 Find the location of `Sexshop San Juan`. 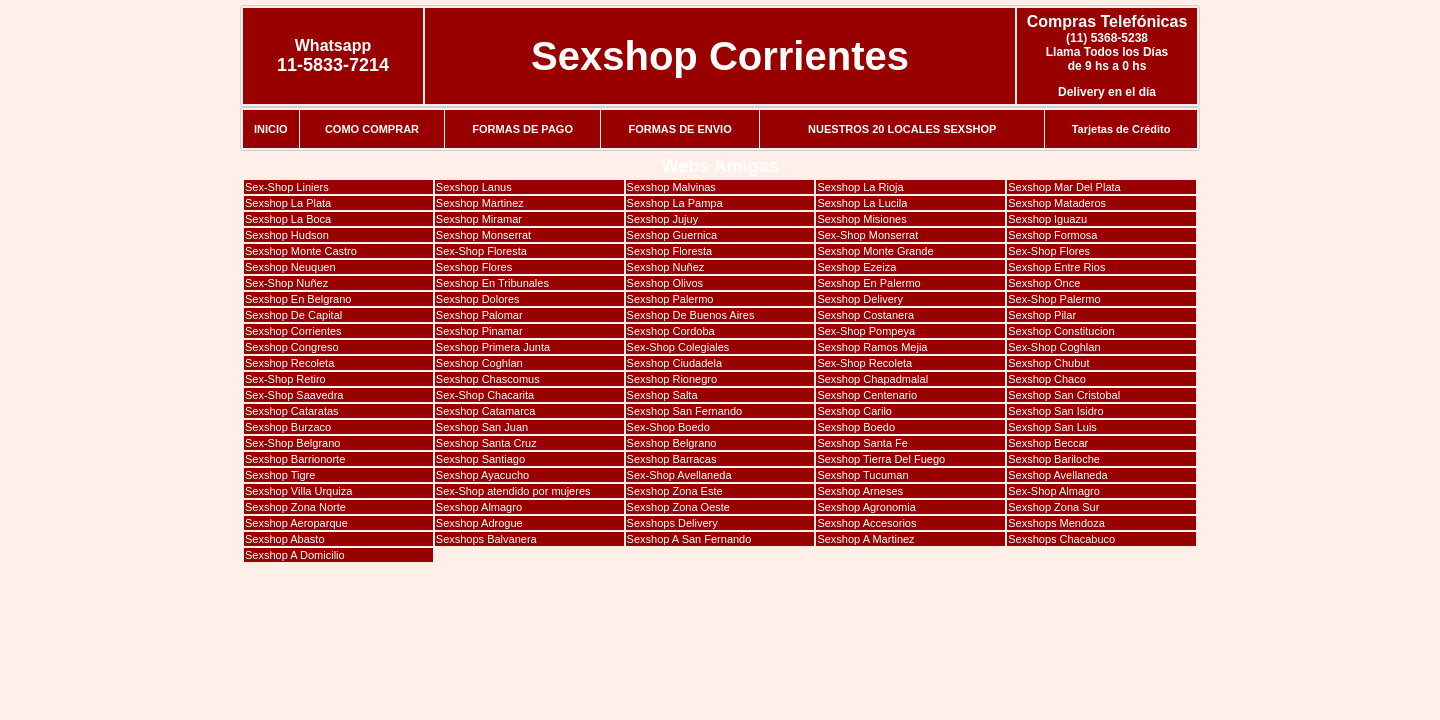

Sexshop San Juan is located at coordinates (482, 427).